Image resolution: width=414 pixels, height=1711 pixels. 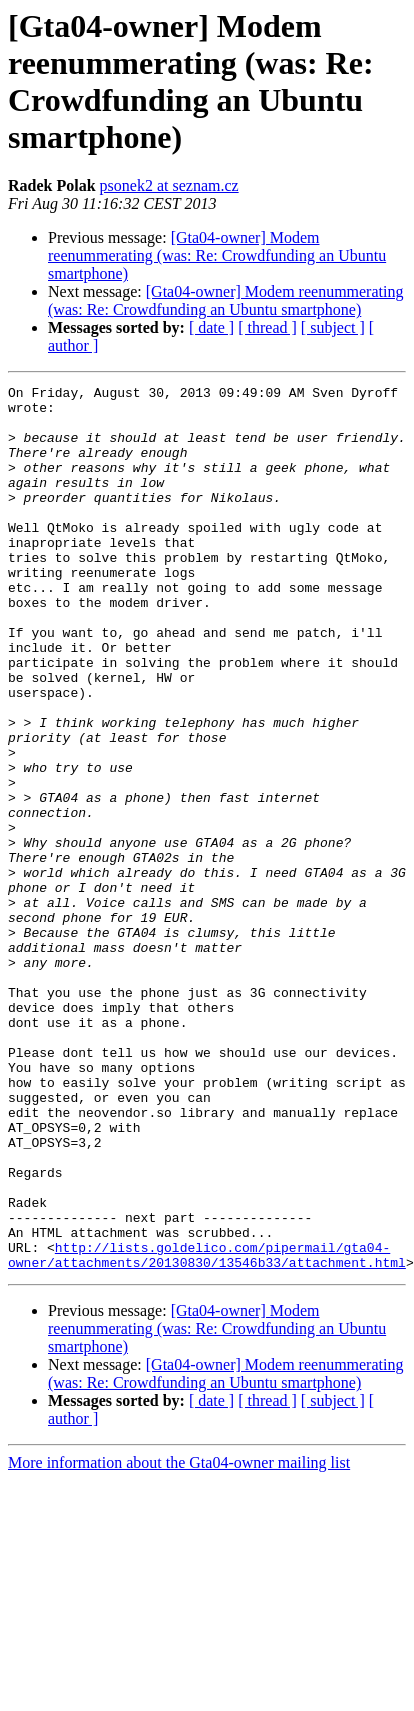 I want to click on http://lists.goldelico.com/pipermail/gta04-owner/attachments/20130830/13546b33/attachment.html, so click(x=207, y=1430).